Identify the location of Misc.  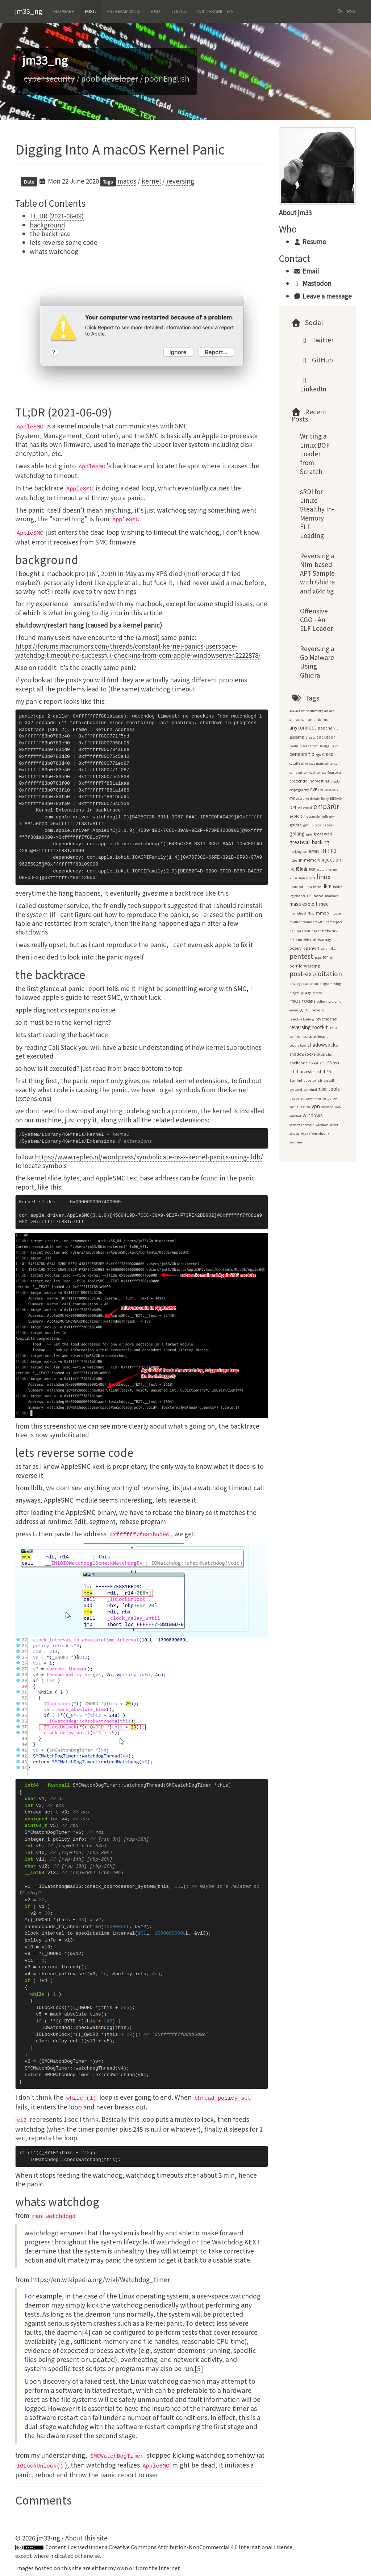
(90, 11).